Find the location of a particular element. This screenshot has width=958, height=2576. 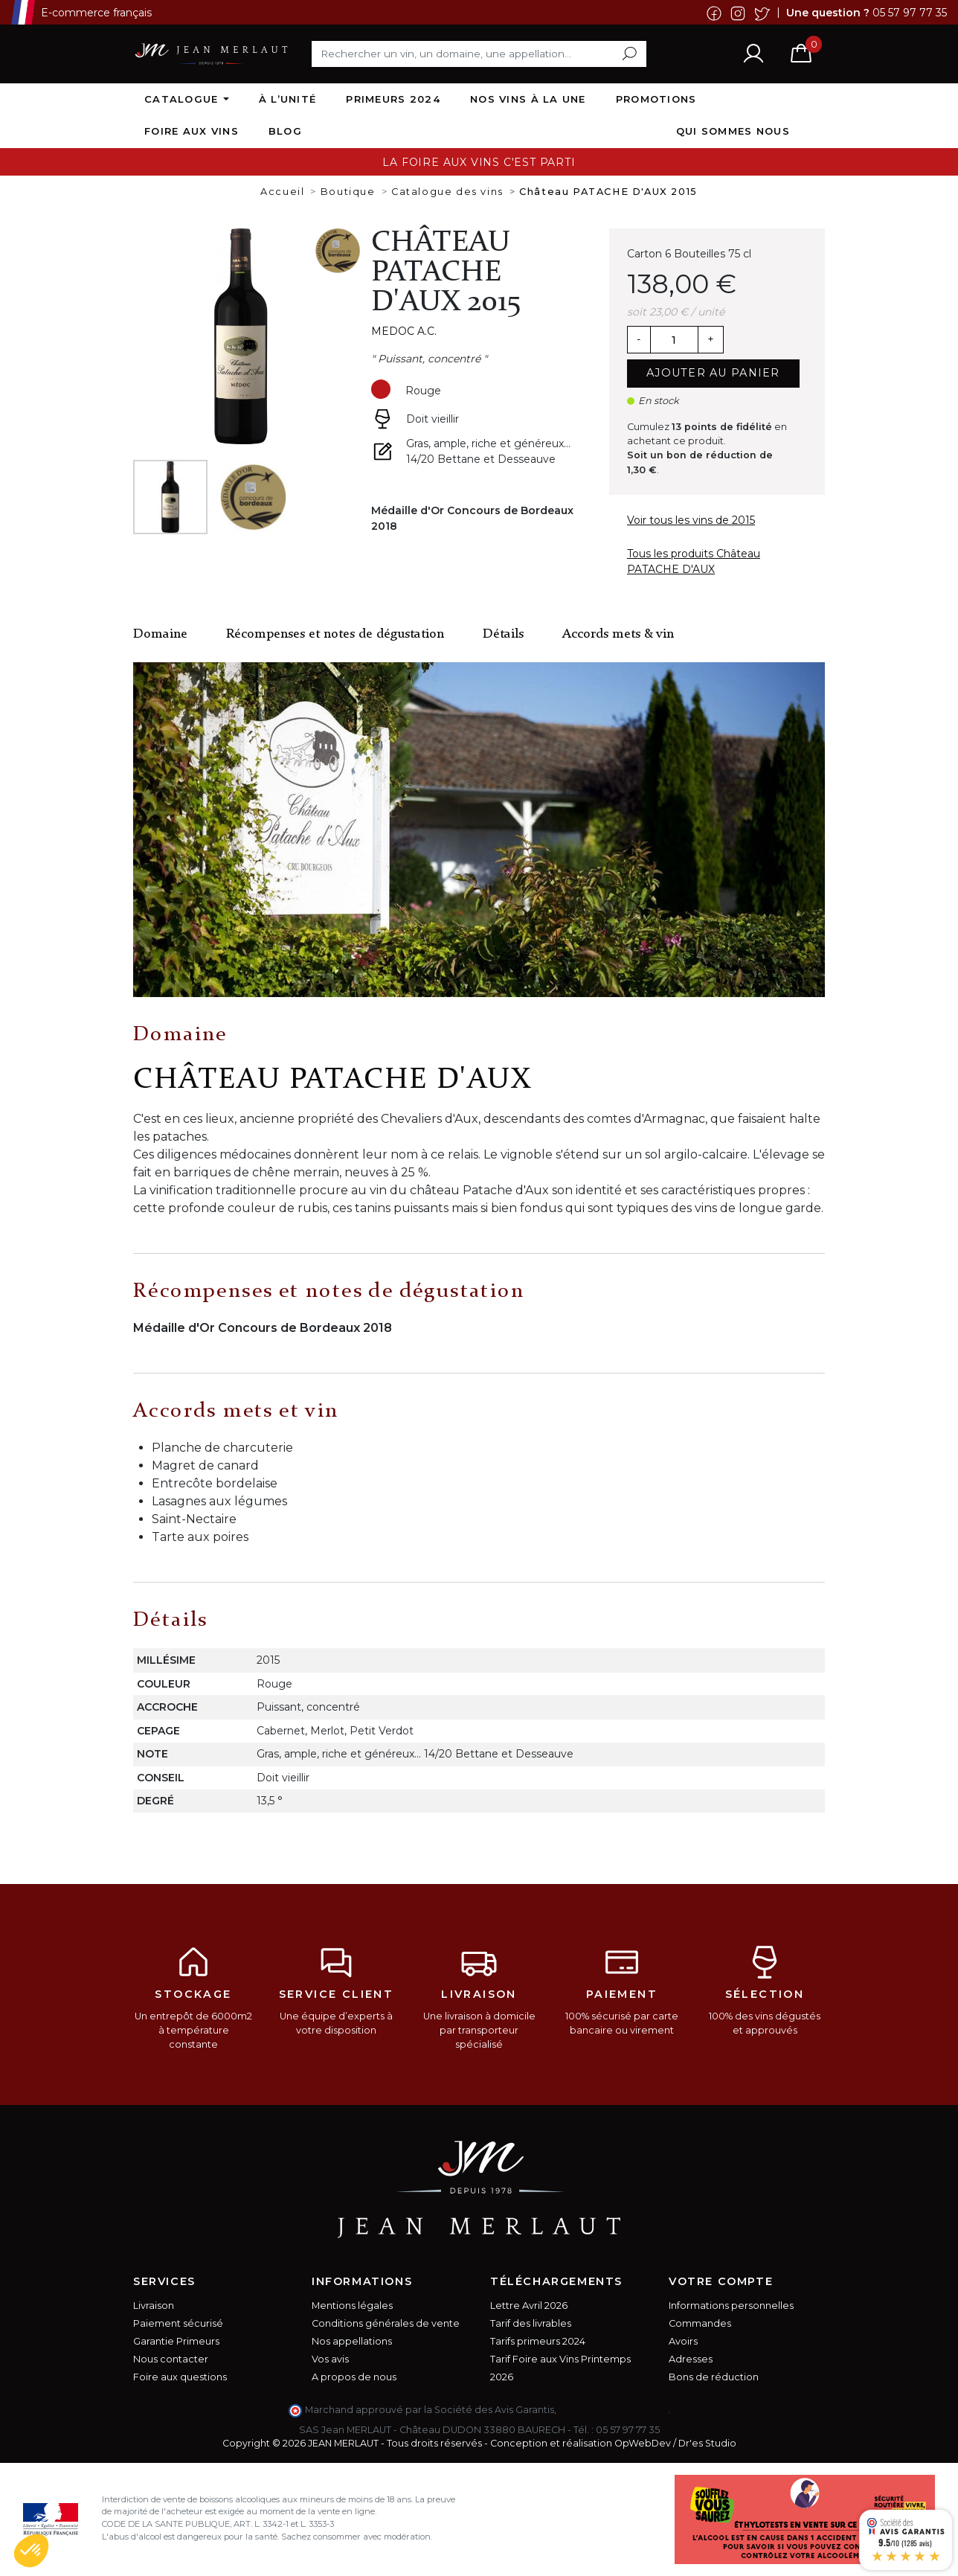

Adresses is located at coordinates (691, 2359).